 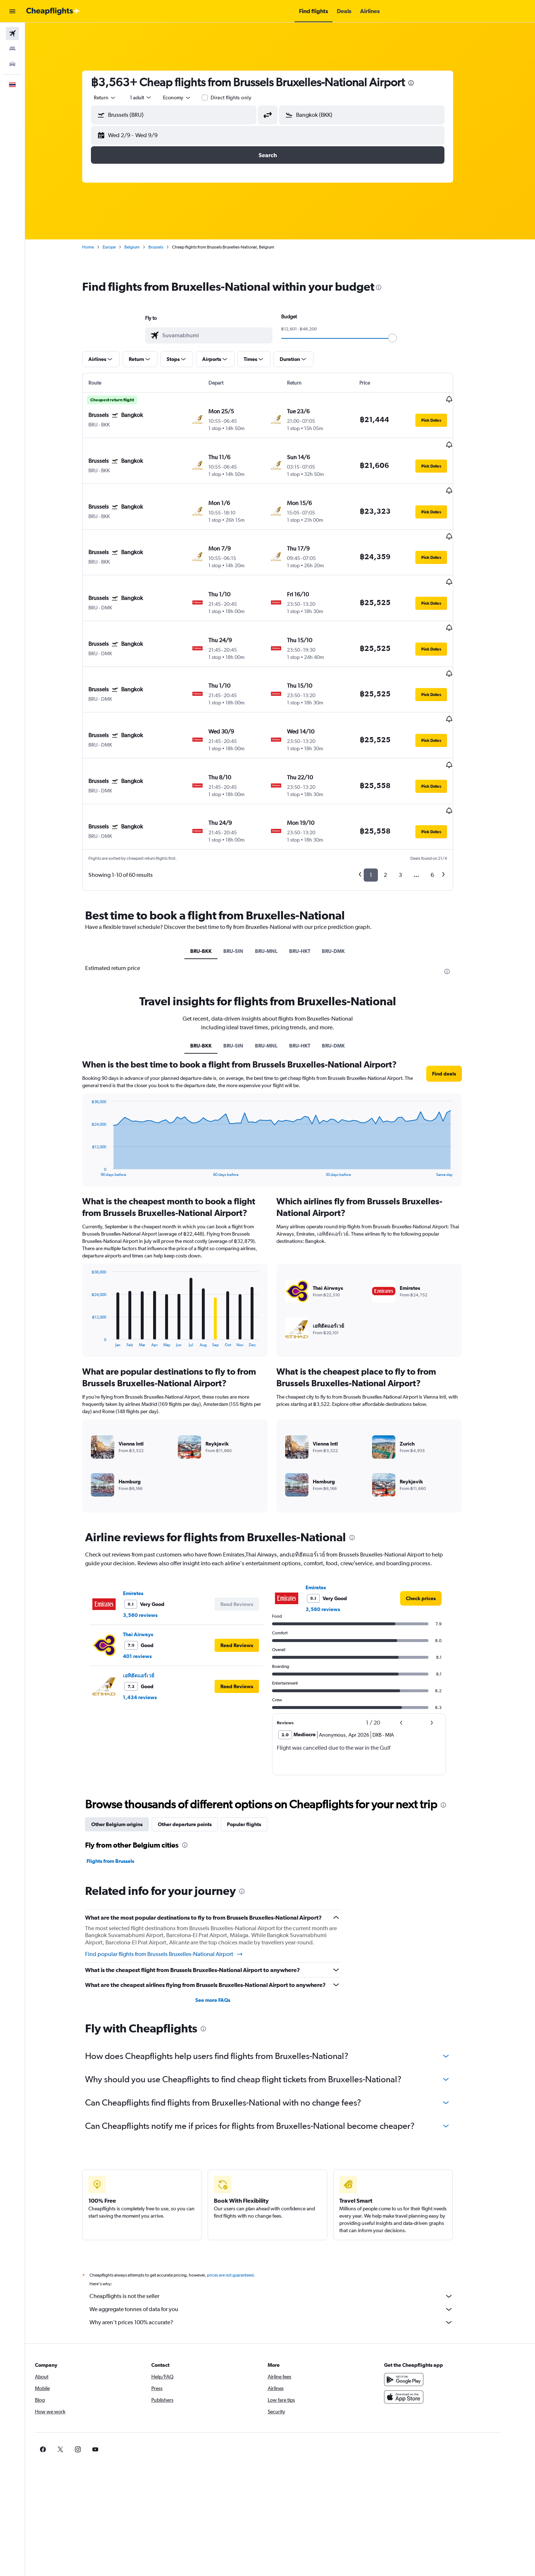 What do you see at coordinates (213, 870) in the screenshot?
I see `BRU-BKK [tab]` at bounding box center [213, 870].